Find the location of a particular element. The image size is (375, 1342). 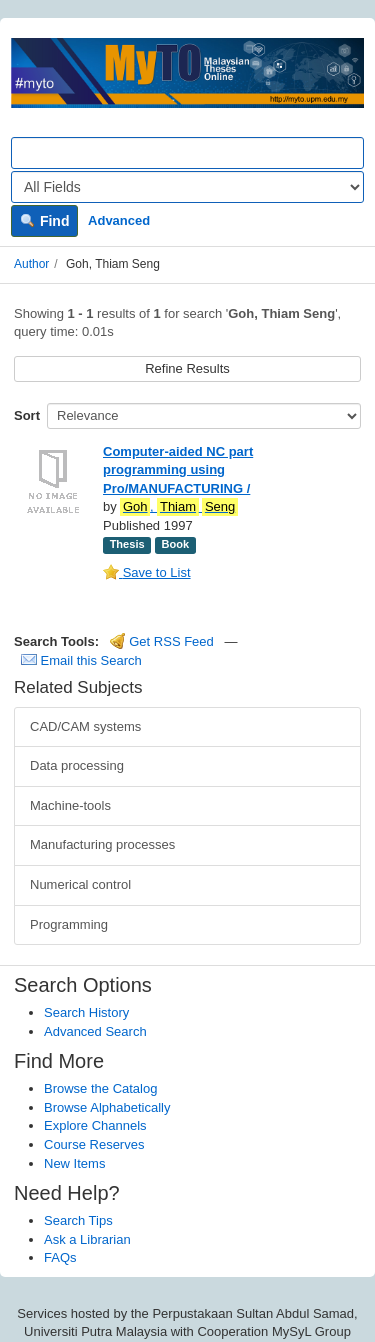

Browse Alphabetically is located at coordinates (107, 1107).